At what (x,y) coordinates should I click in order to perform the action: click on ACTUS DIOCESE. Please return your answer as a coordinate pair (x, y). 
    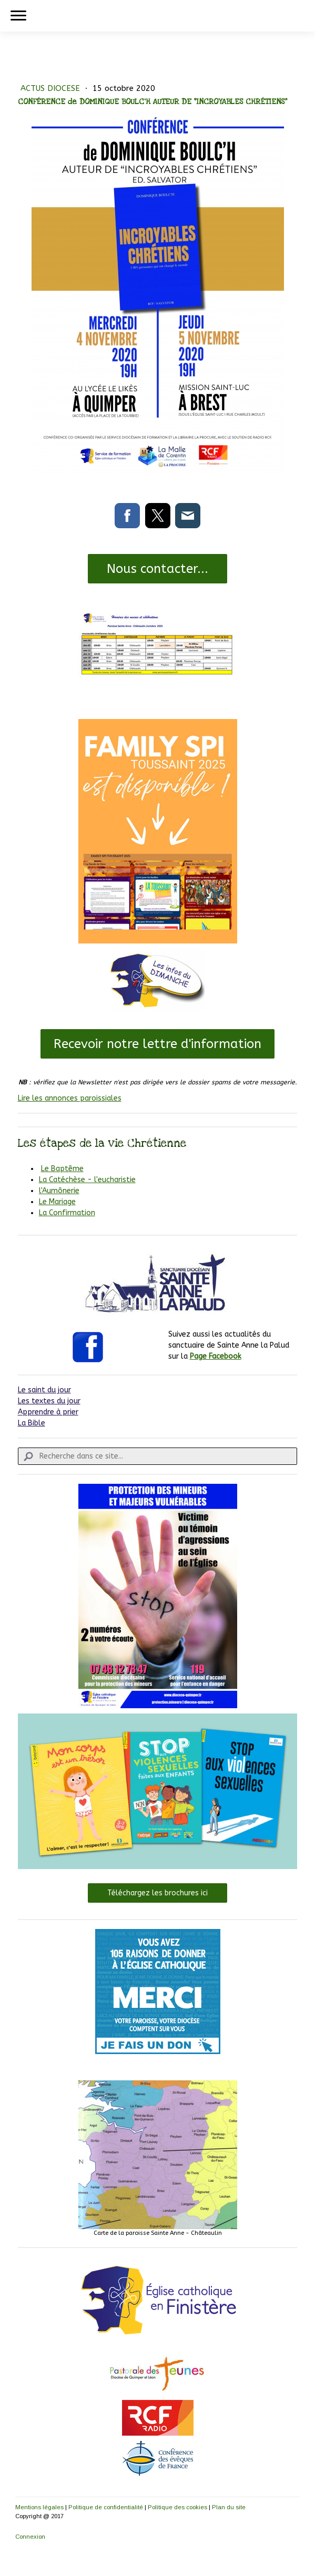
    Looking at the image, I should click on (52, 88).